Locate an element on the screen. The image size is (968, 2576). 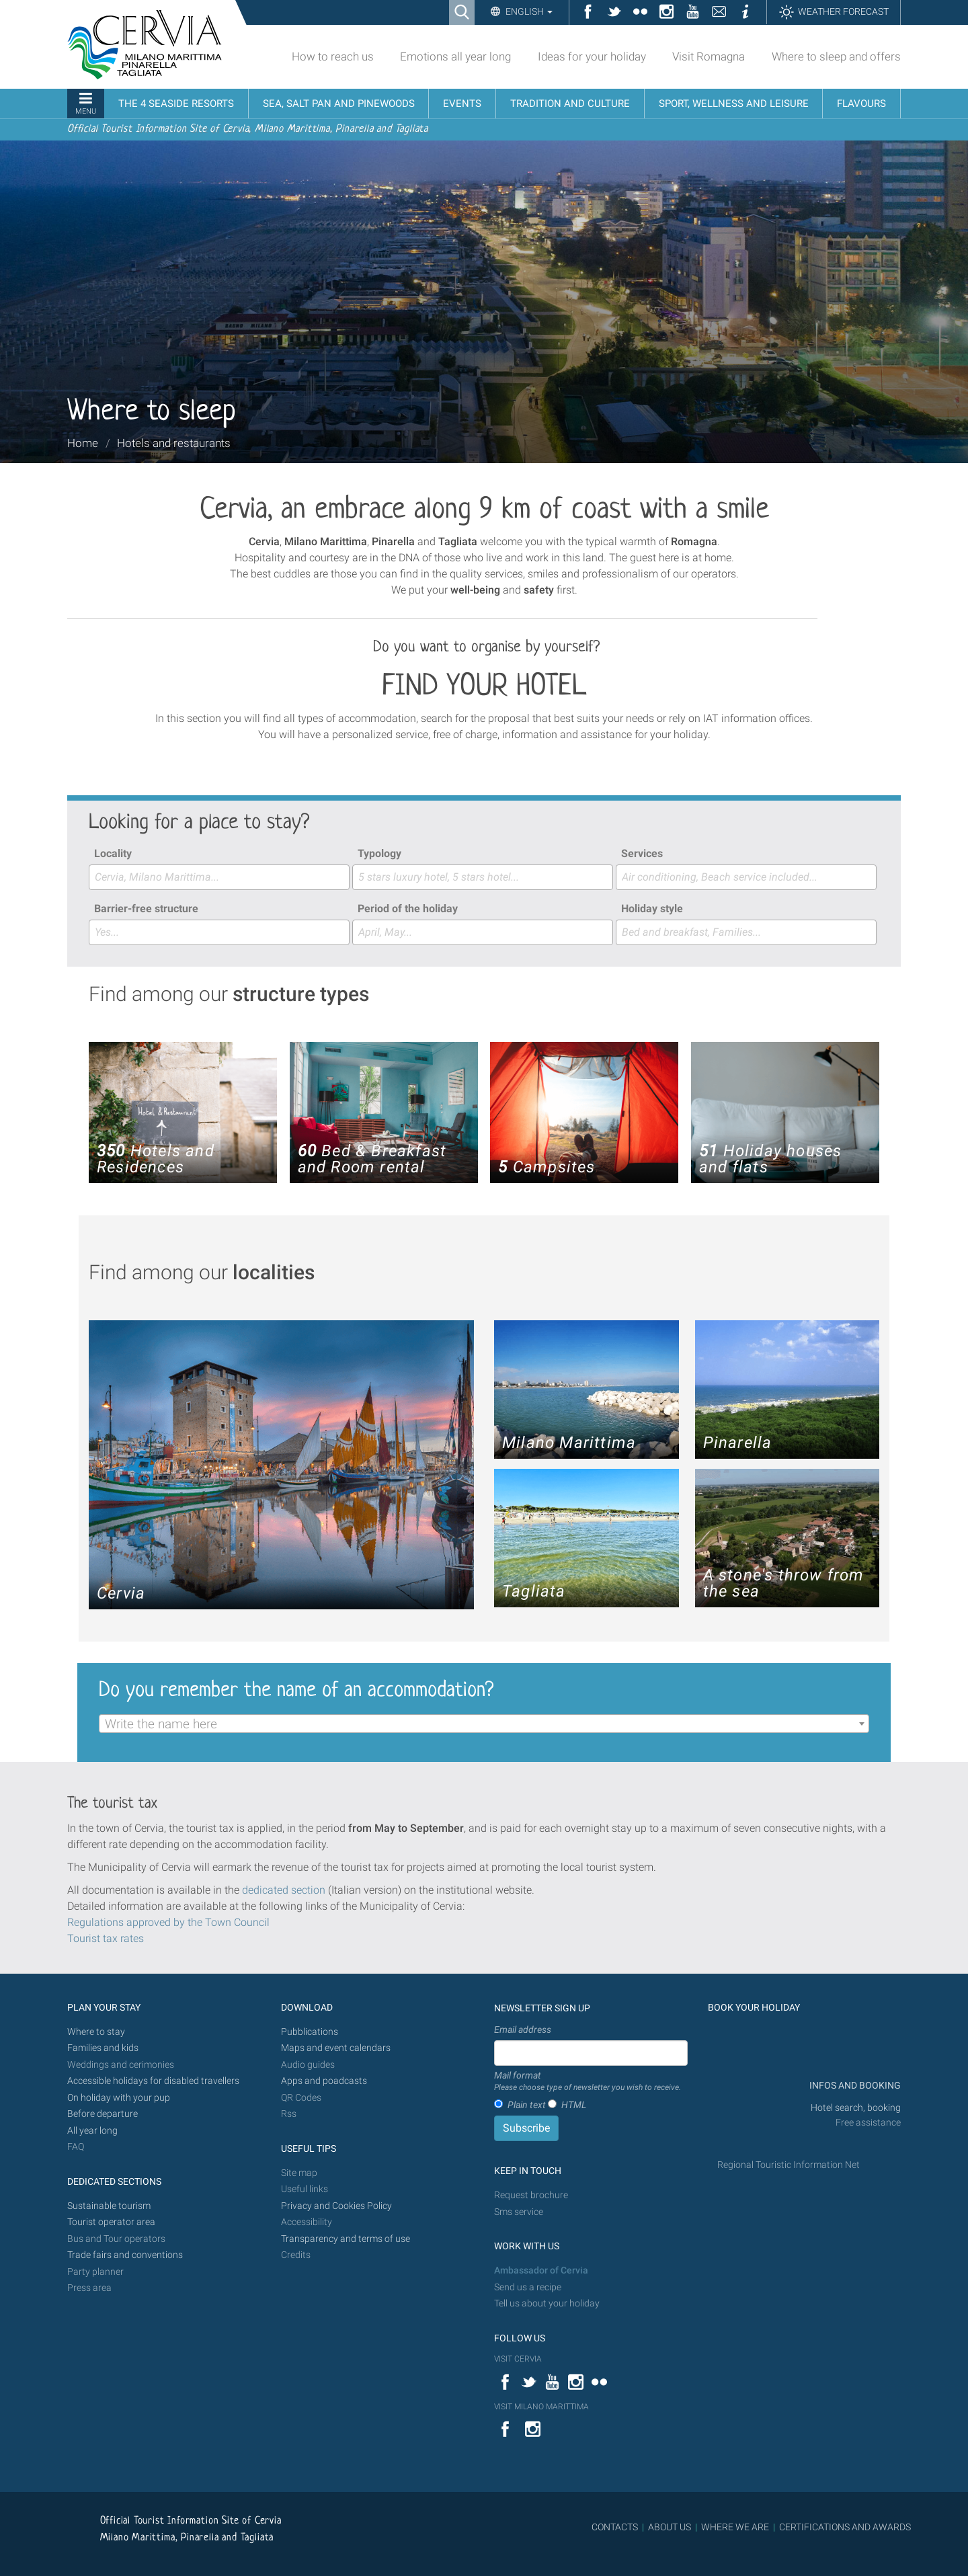
Typology is located at coordinates (379, 853).